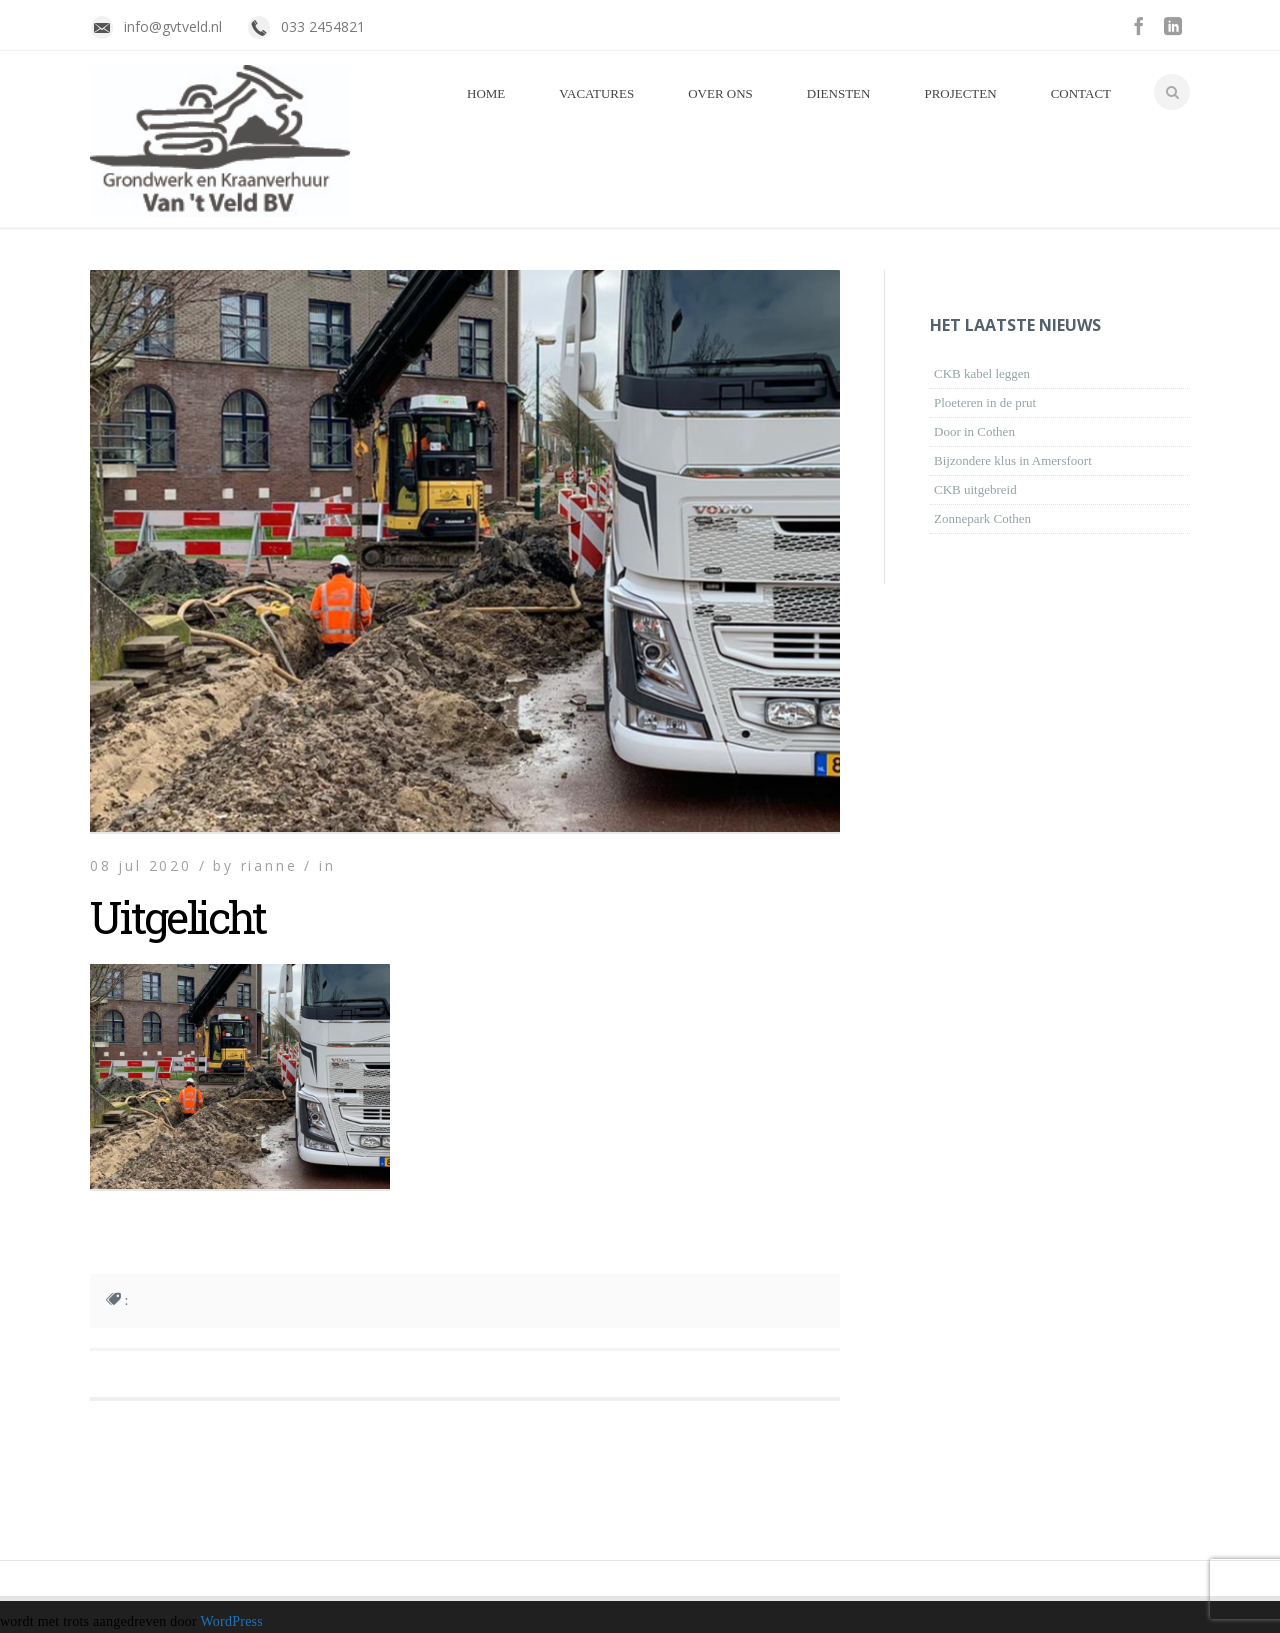  What do you see at coordinates (982, 518) in the screenshot?
I see `Zonnepark Cothen` at bounding box center [982, 518].